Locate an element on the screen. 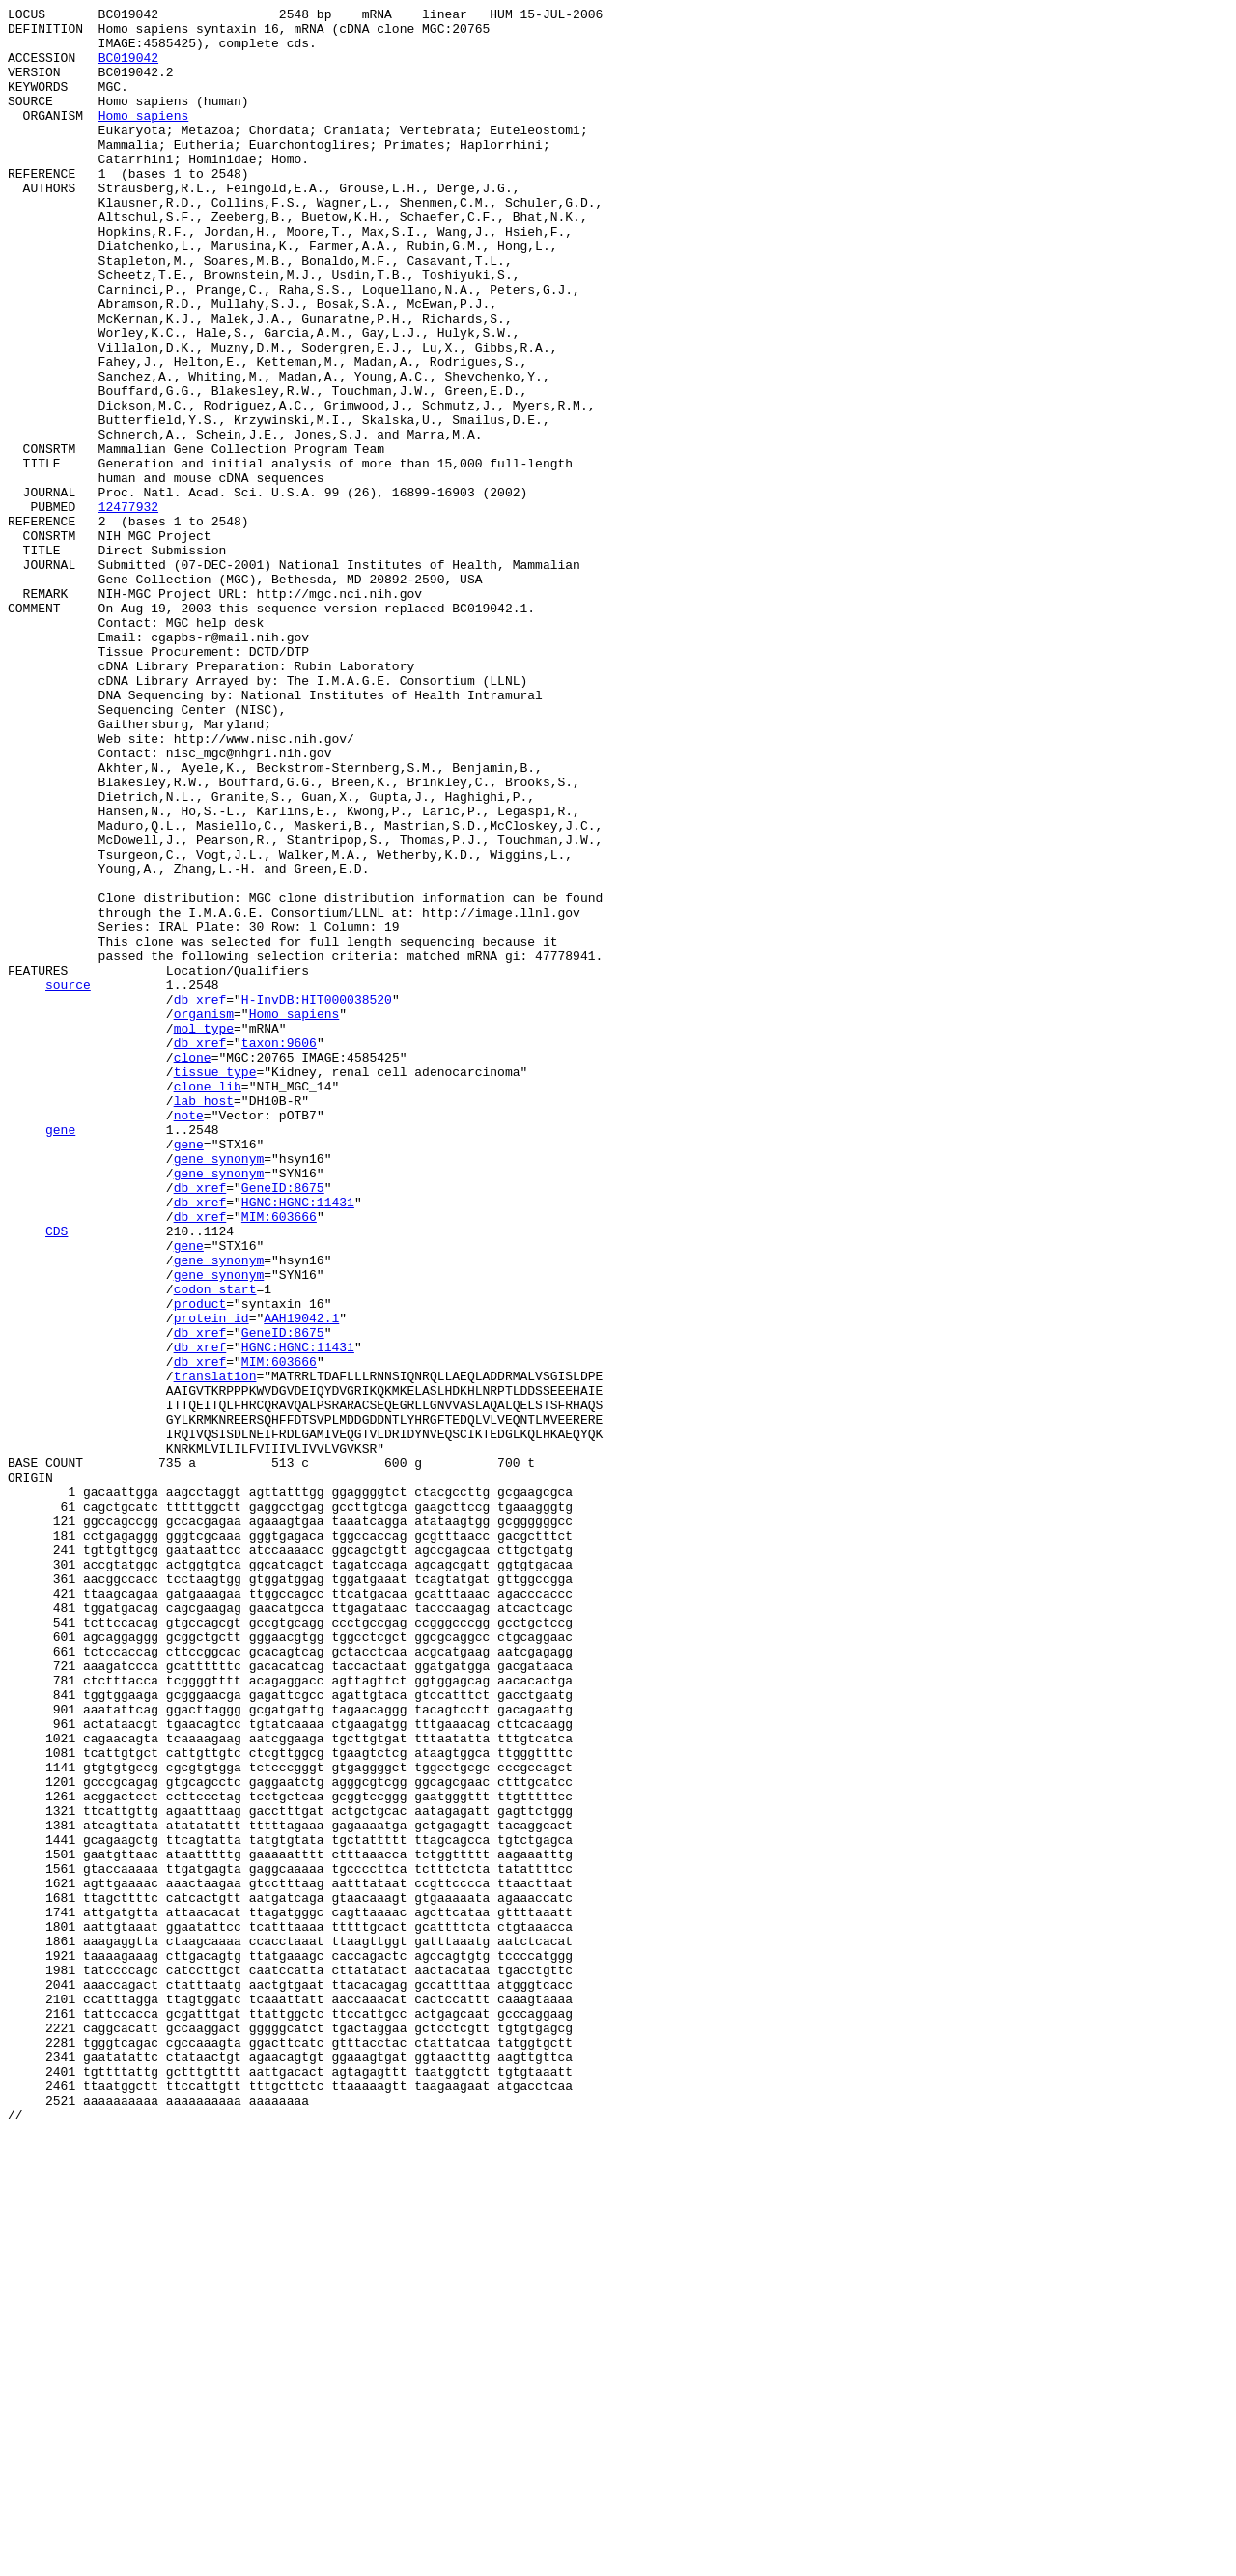  codon_start is located at coordinates (215, 1546).